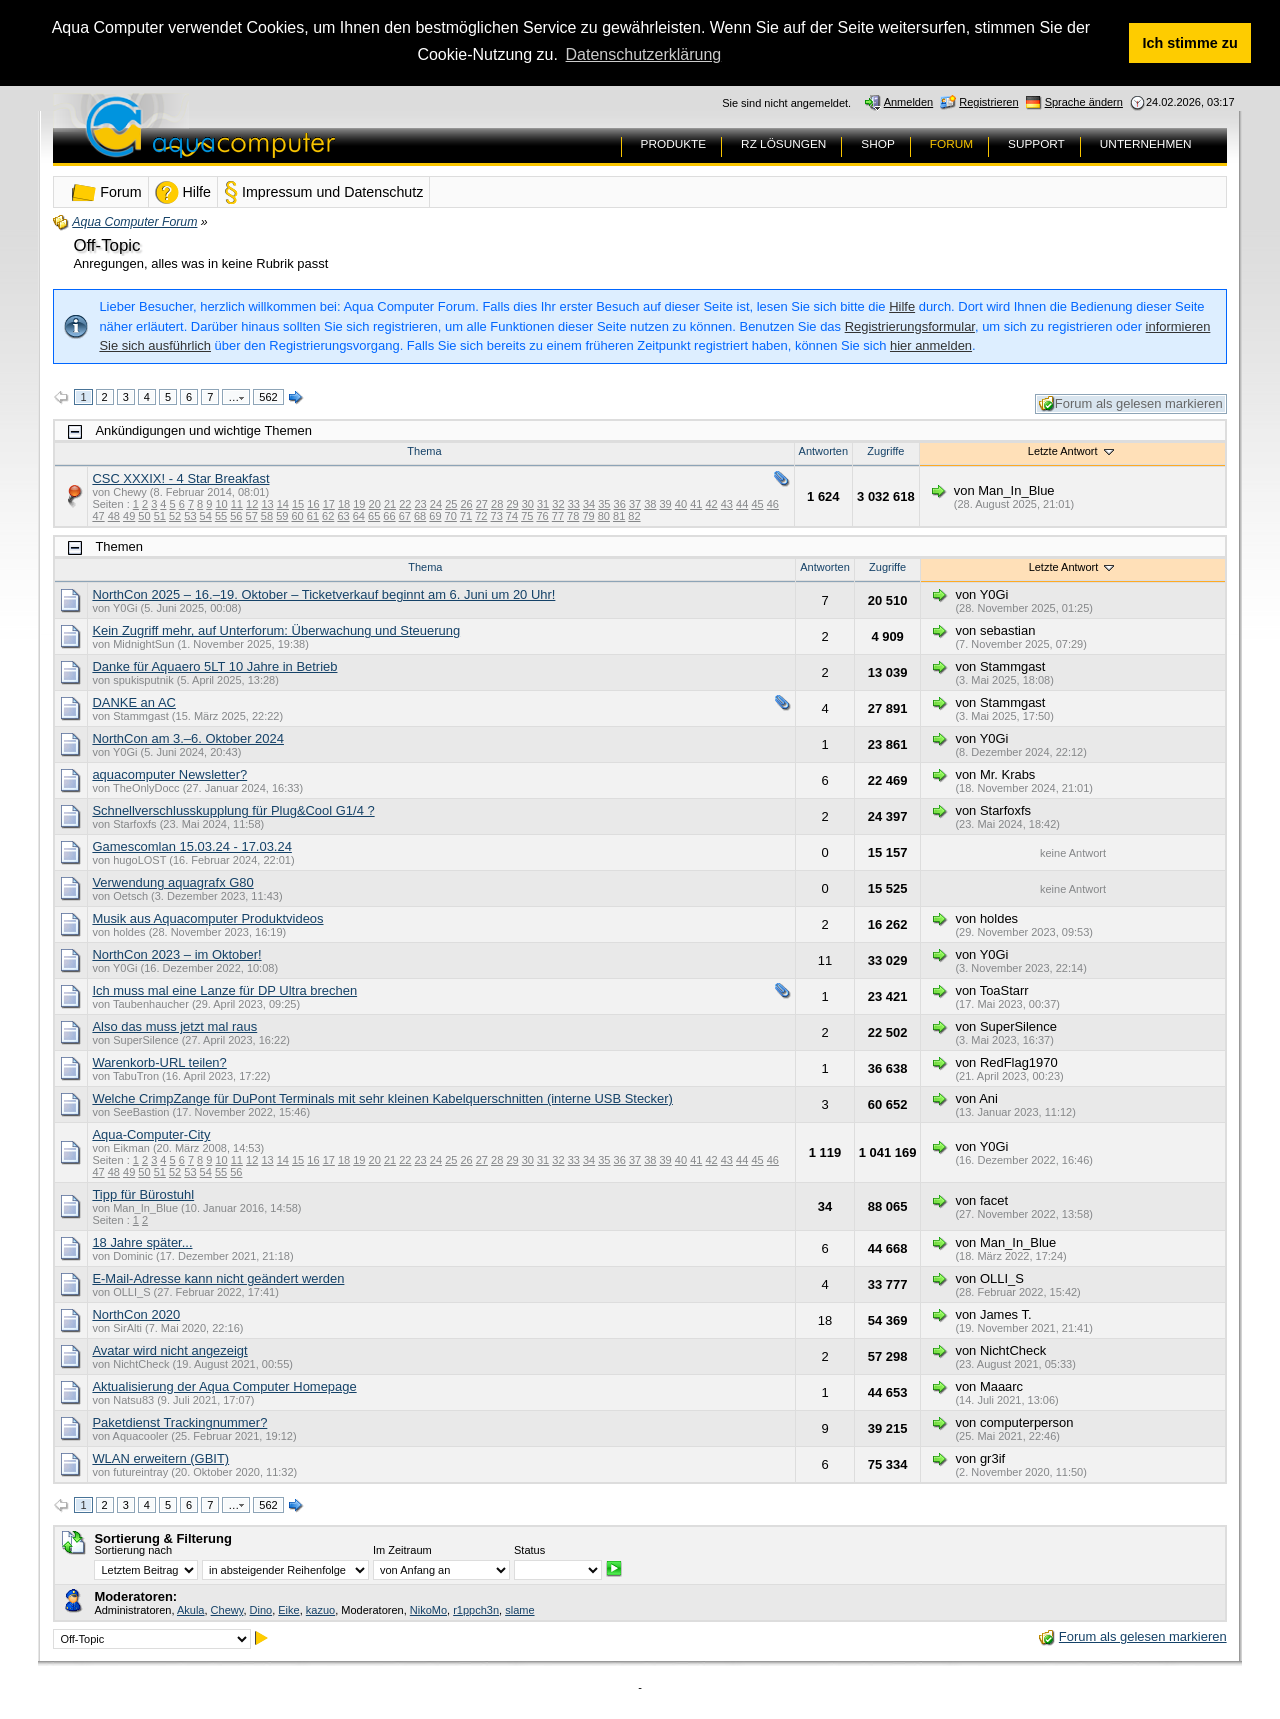 The height and width of the screenshot is (1719, 1280). I want to click on 55, so click(221, 516).